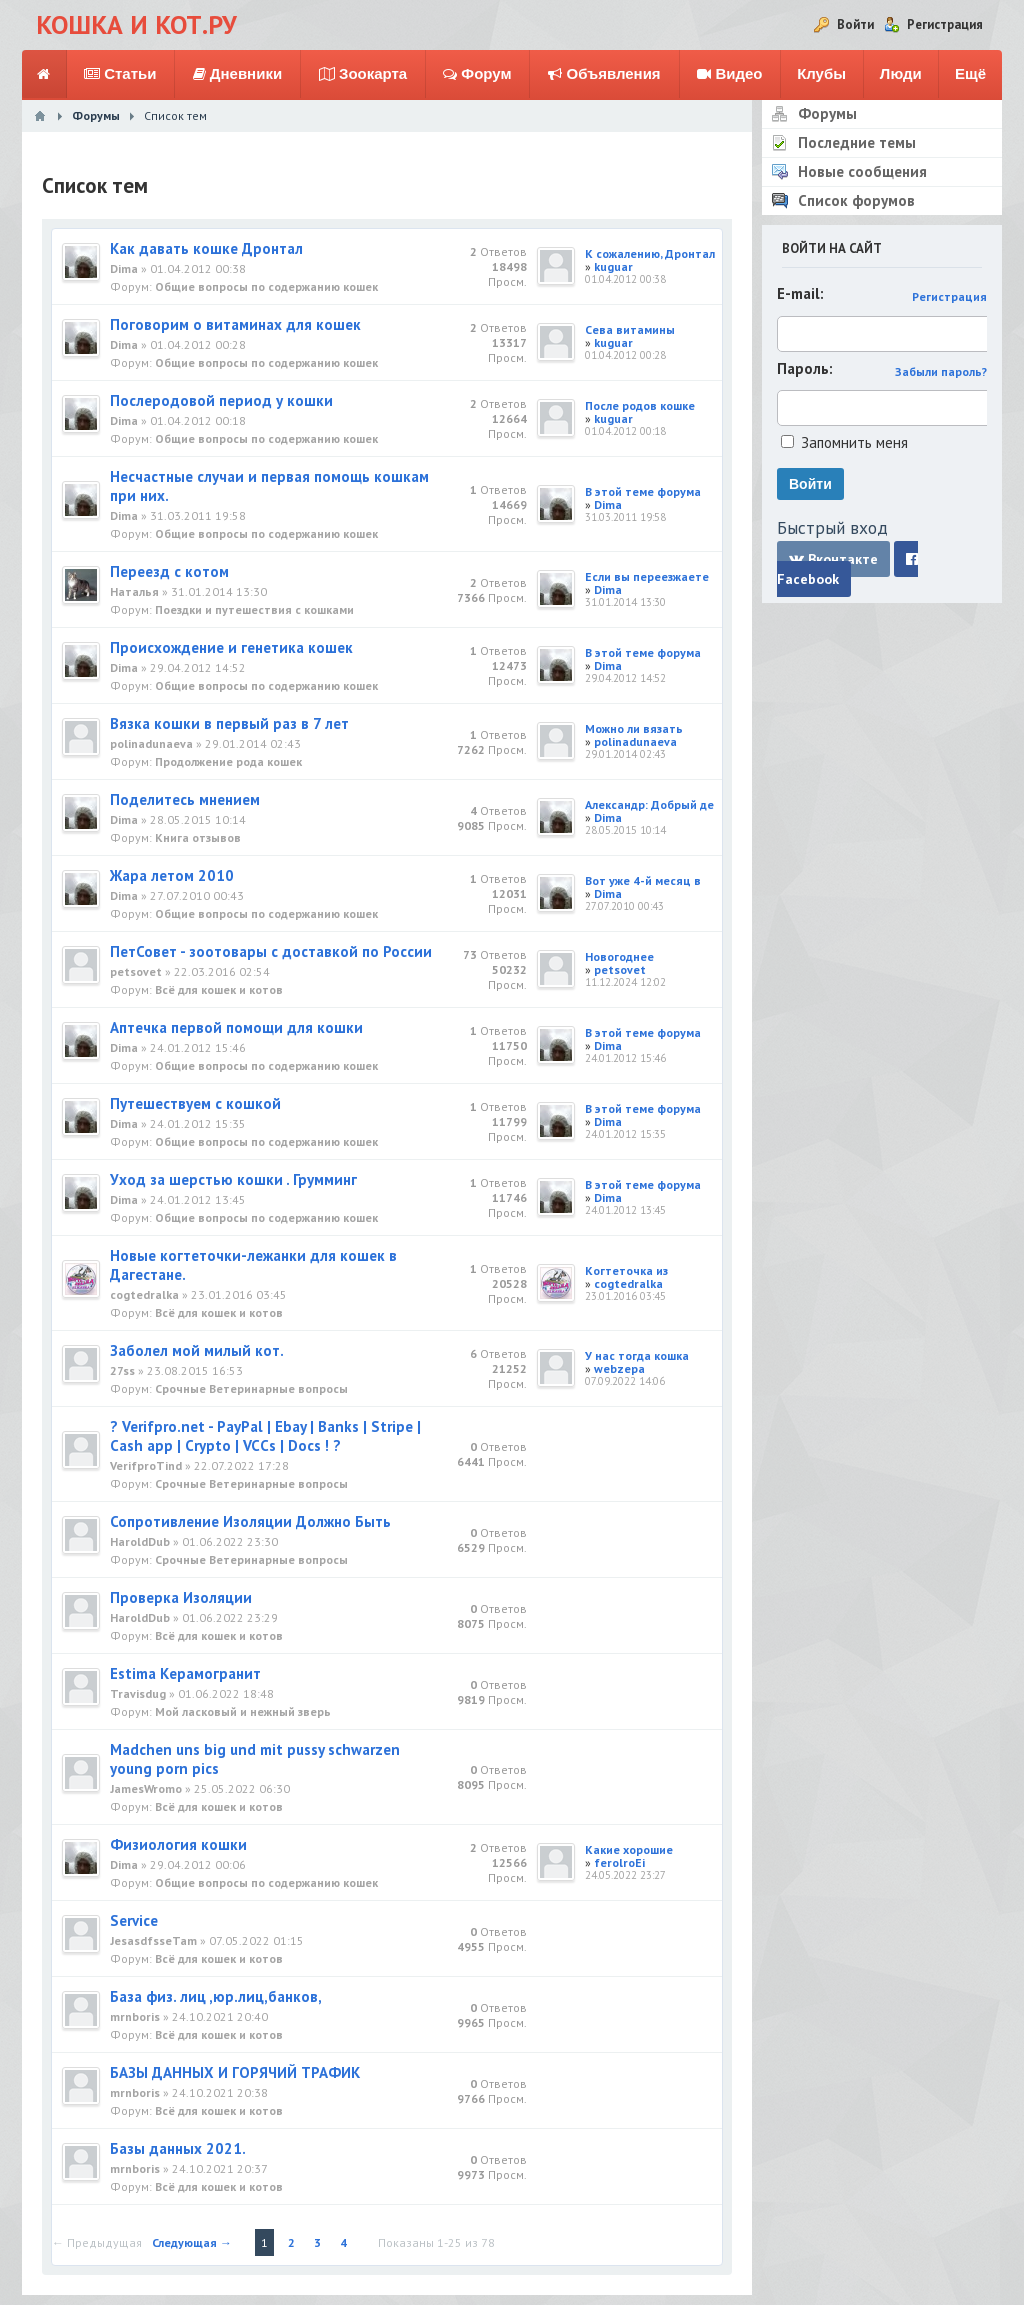 The image size is (1024, 2305). Describe the element at coordinates (477, 74) in the screenshot. I see `Форум` at that location.